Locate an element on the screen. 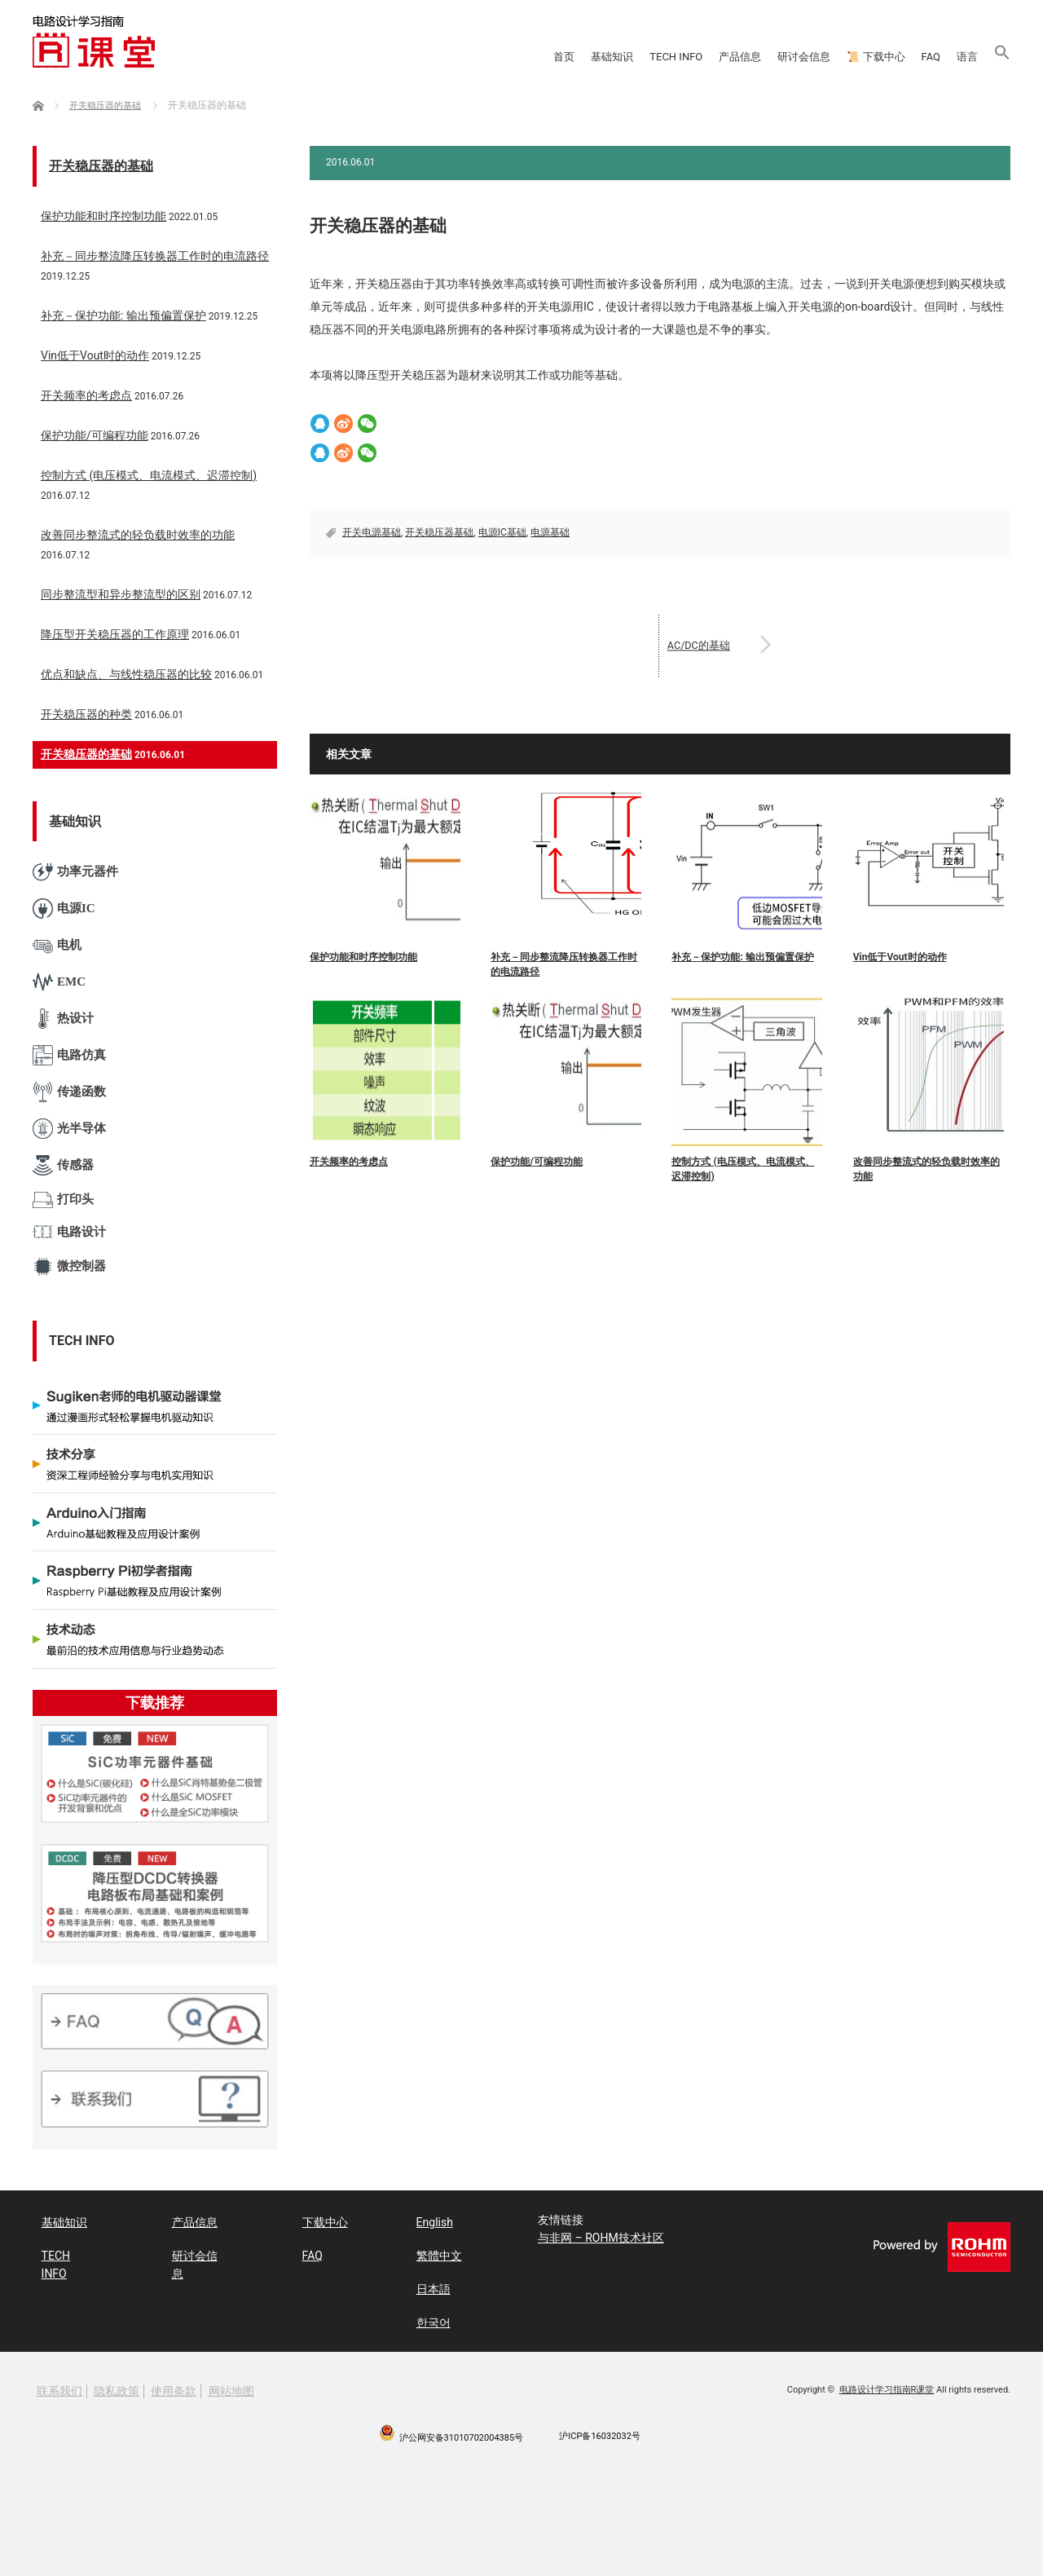 Image resolution: width=1043 pixels, height=2576 pixels. 同步整流型和异步整流型的区别 is located at coordinates (120, 594).